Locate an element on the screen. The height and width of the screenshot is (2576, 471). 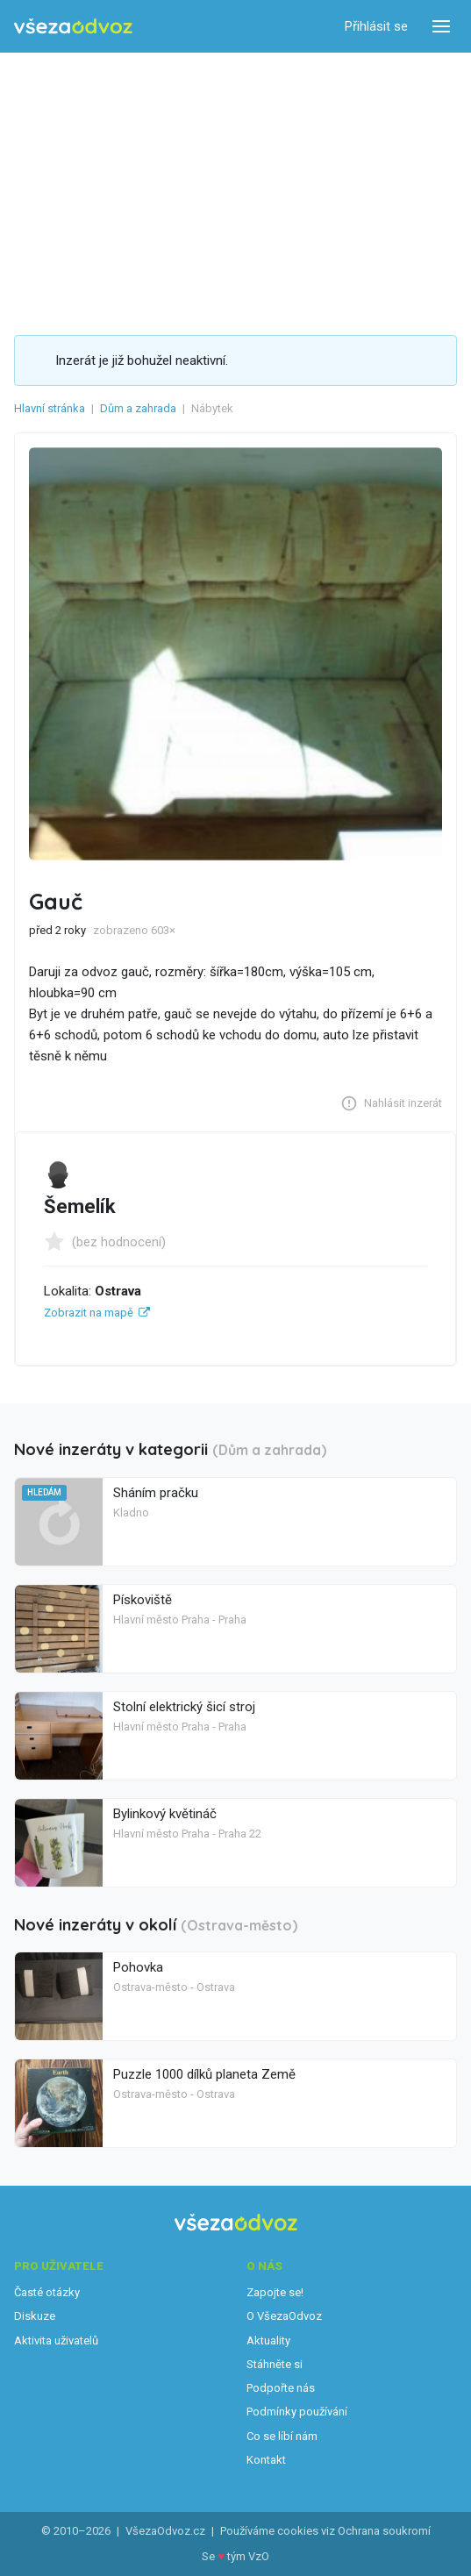
Hlavní stránka is located at coordinates (49, 408).